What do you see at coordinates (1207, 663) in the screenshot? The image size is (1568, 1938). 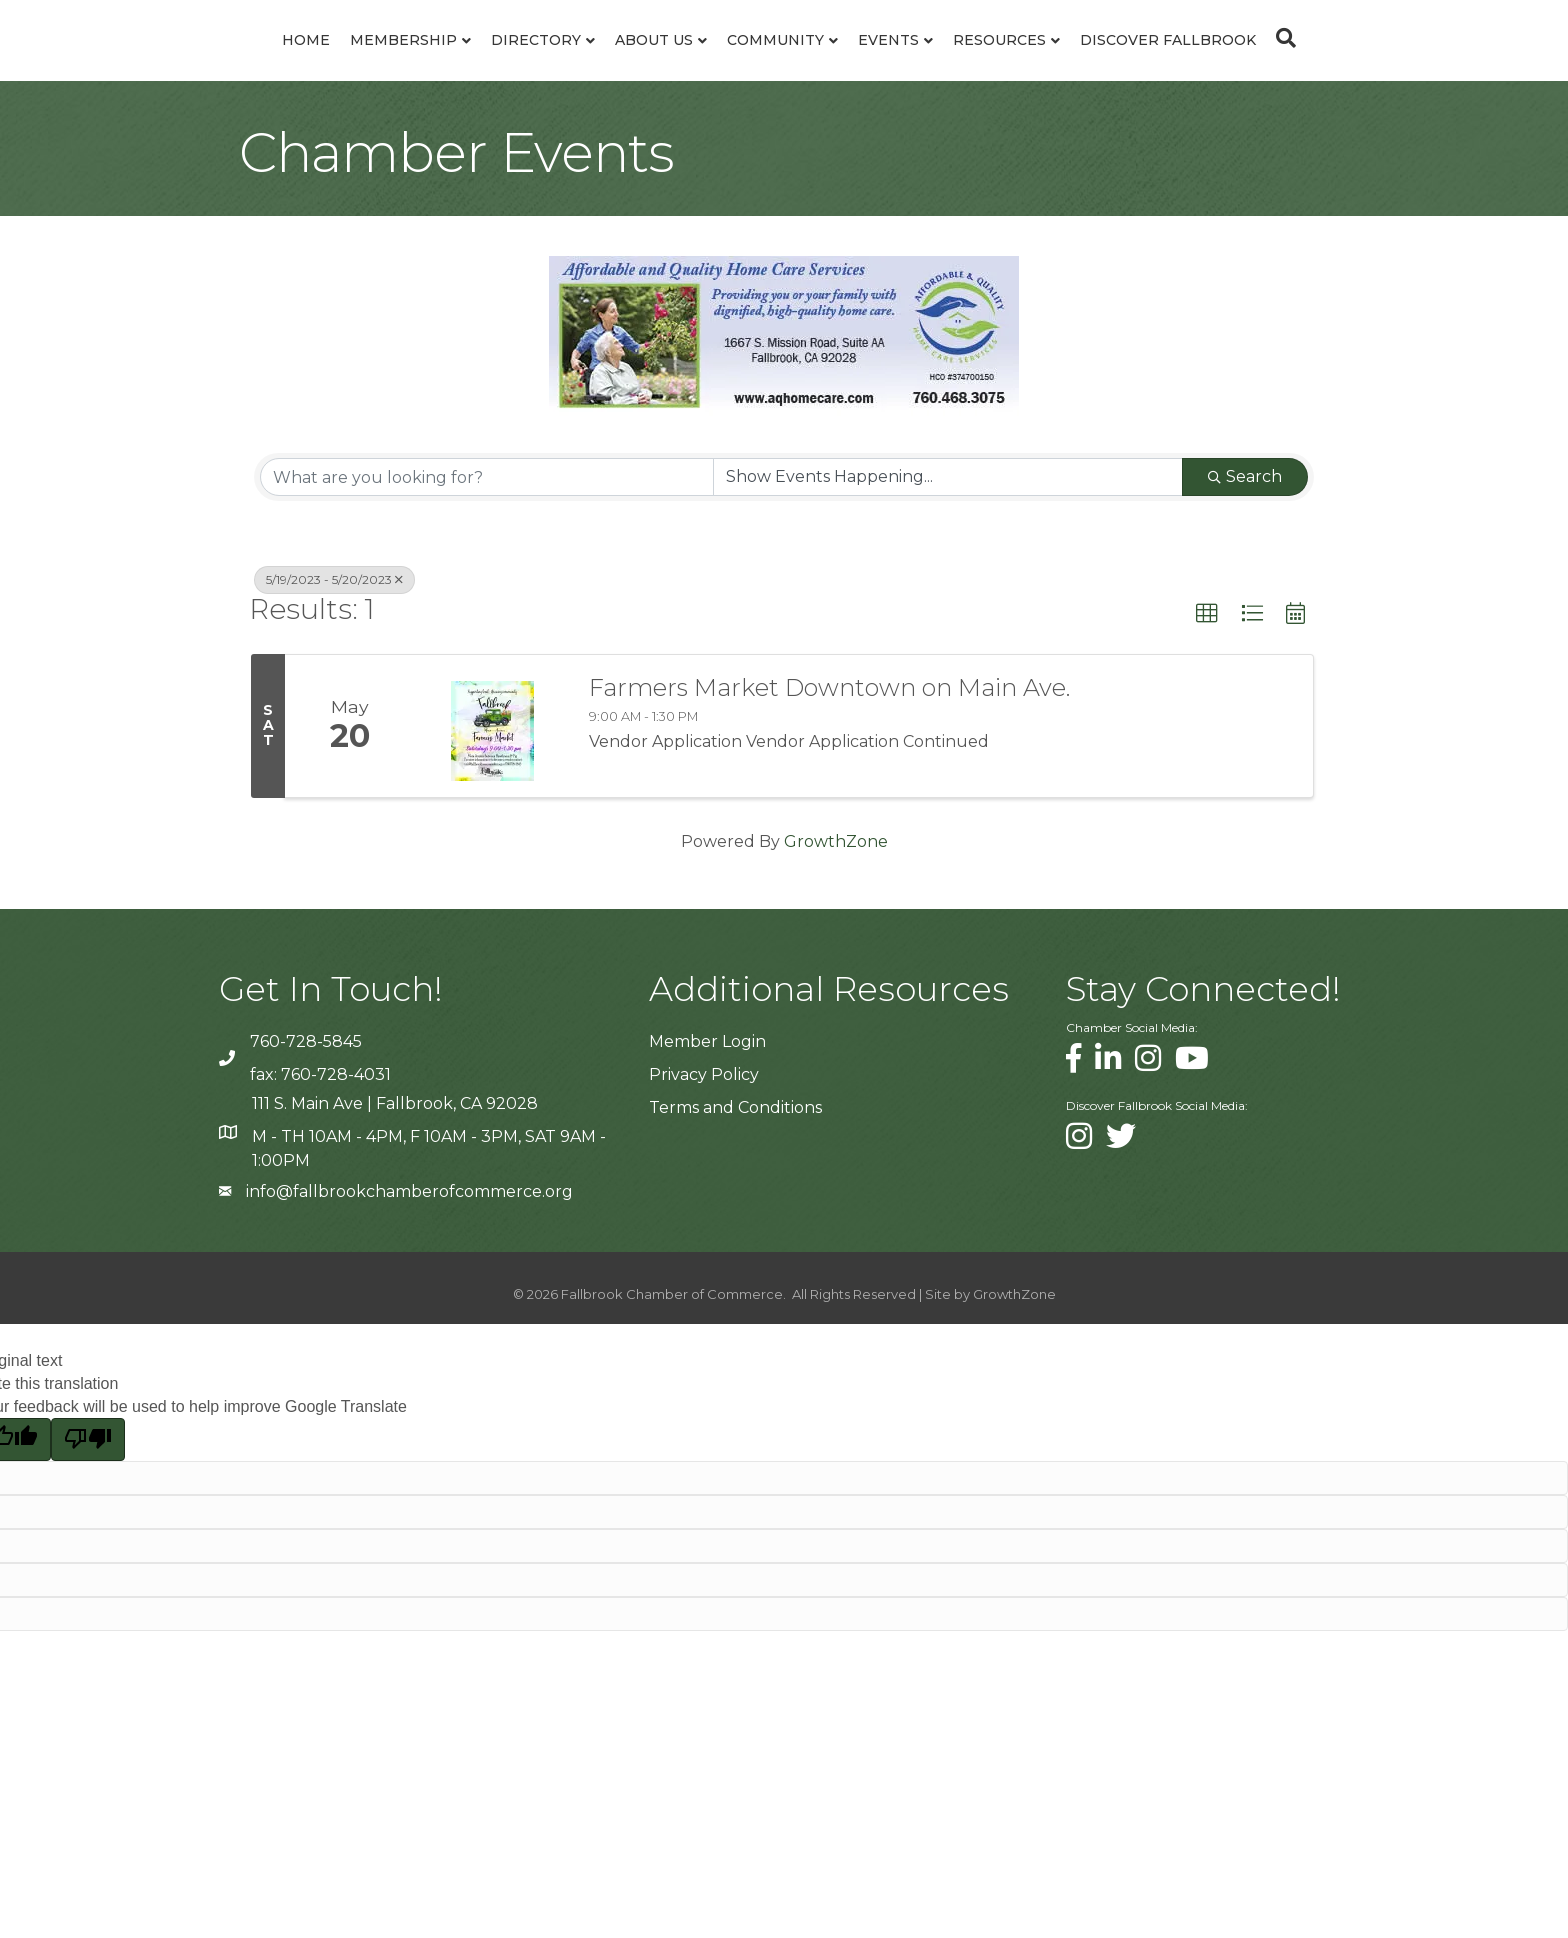 I see `[button]` at bounding box center [1207, 663].